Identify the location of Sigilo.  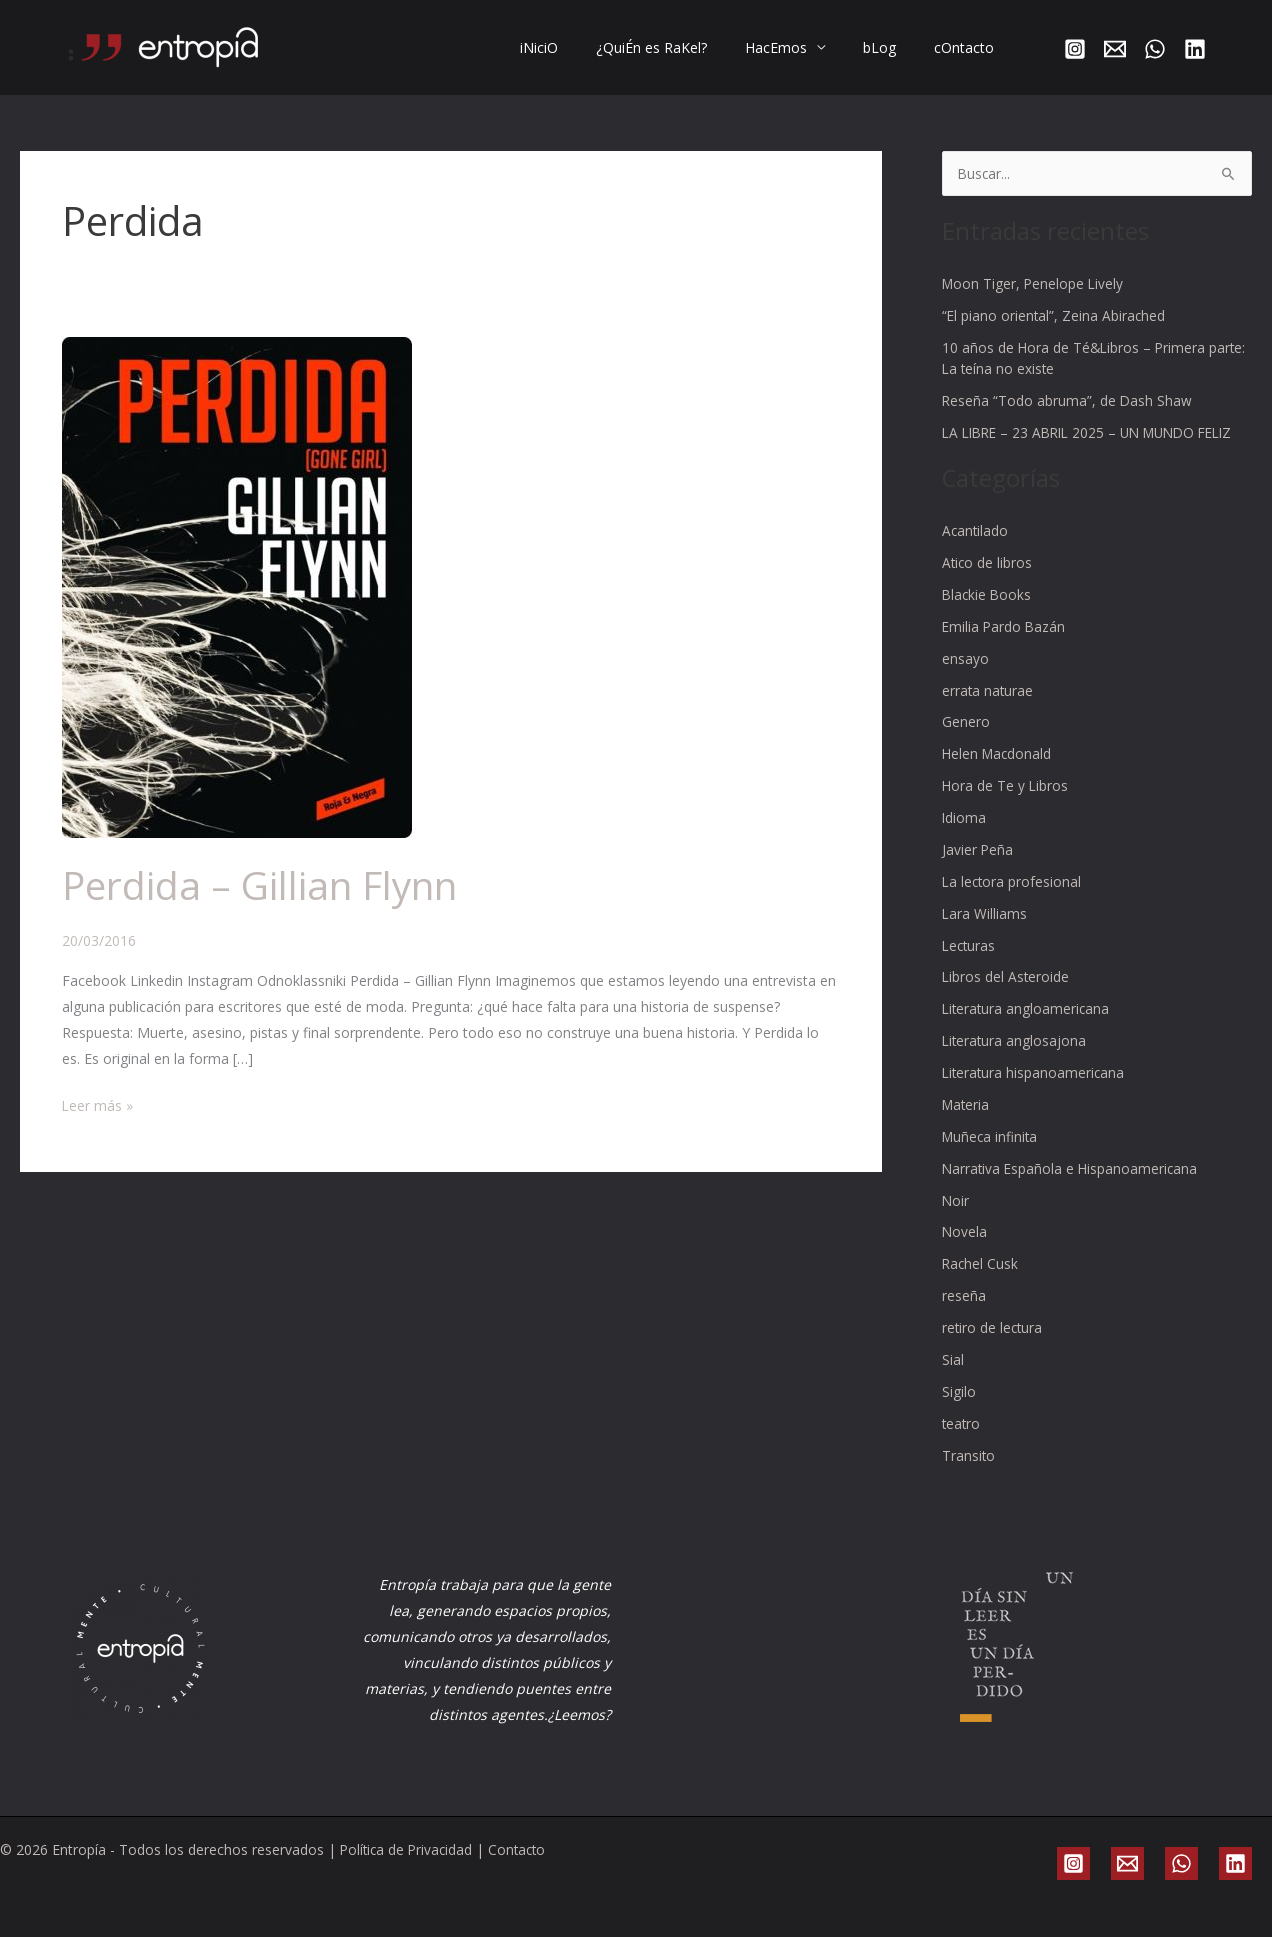
(959, 1399).